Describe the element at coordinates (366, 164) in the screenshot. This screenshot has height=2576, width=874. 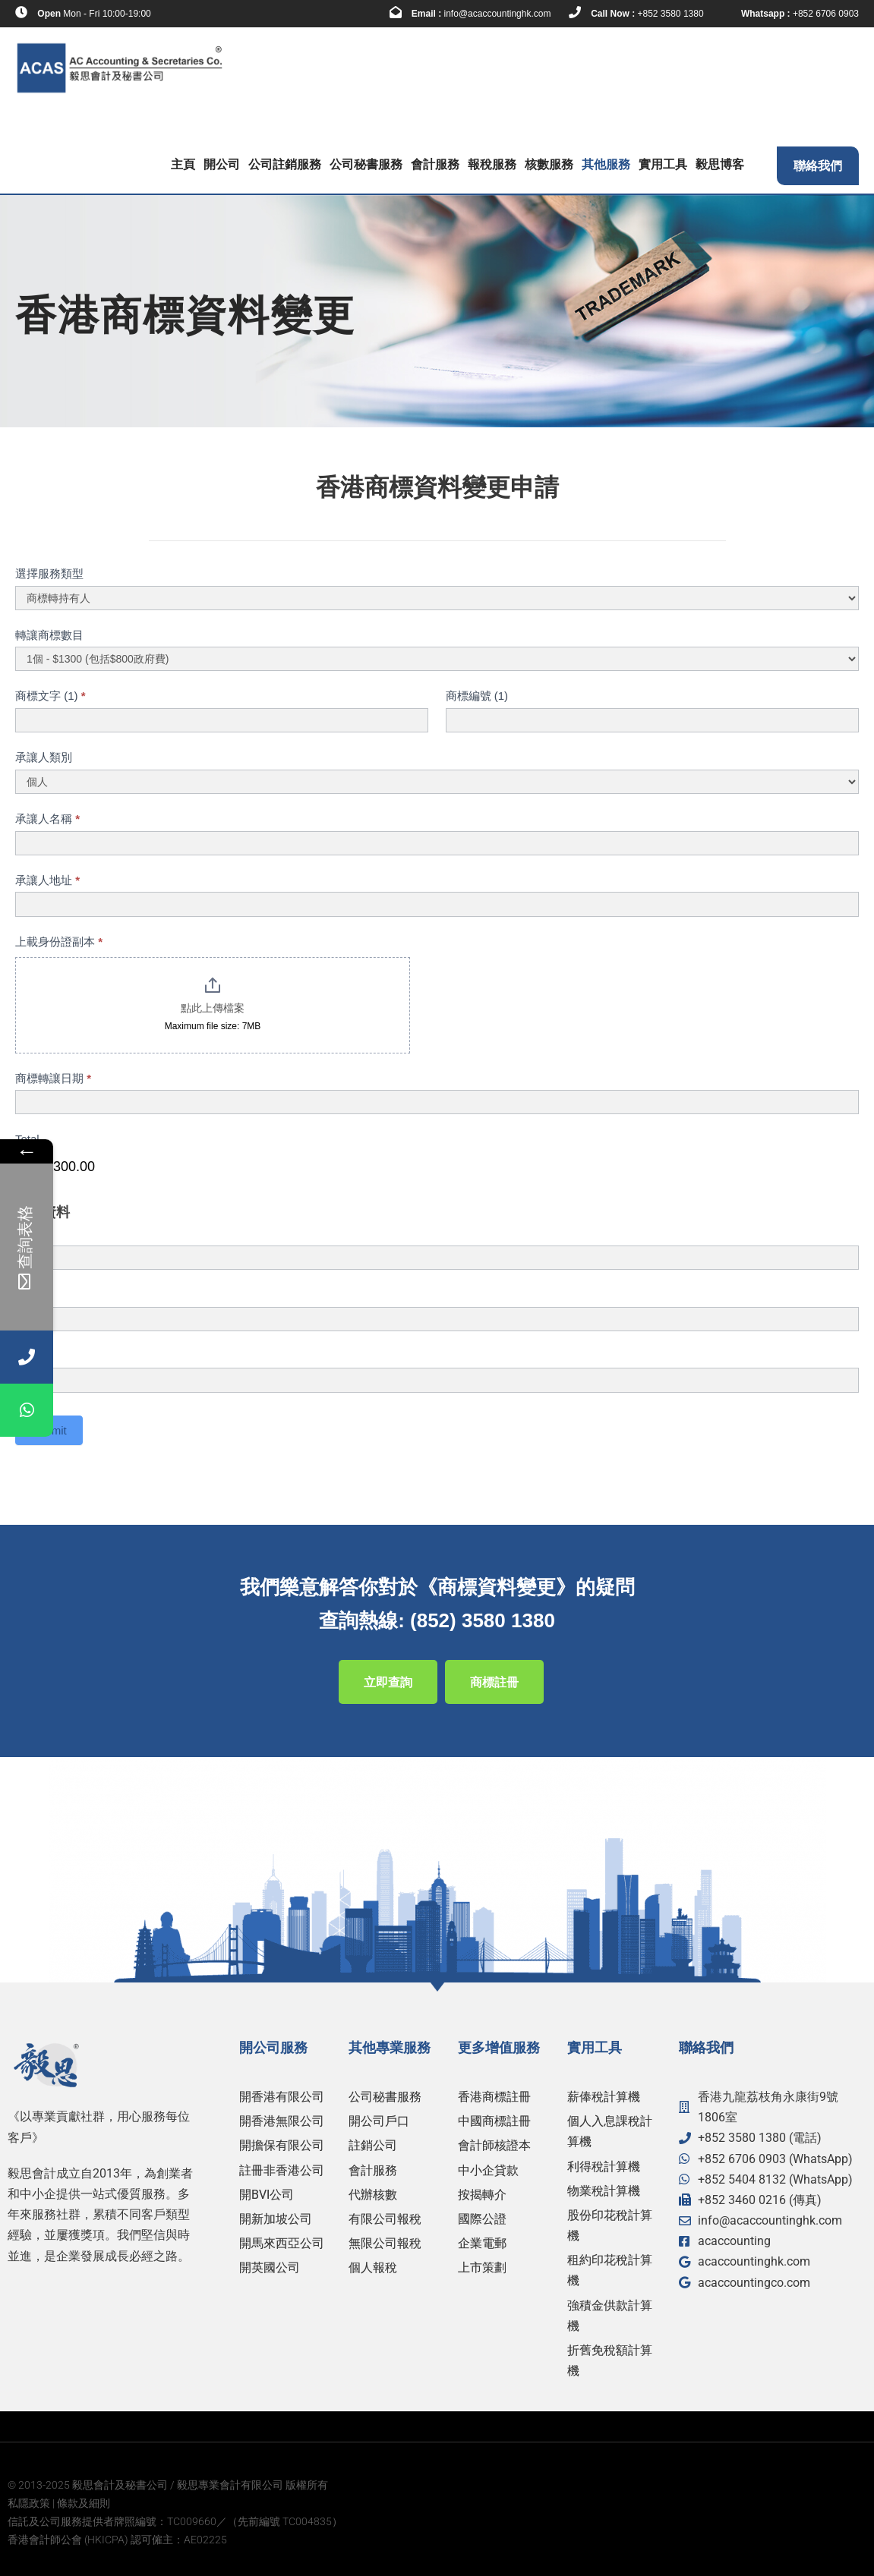
I see `公司秘書服務` at that location.